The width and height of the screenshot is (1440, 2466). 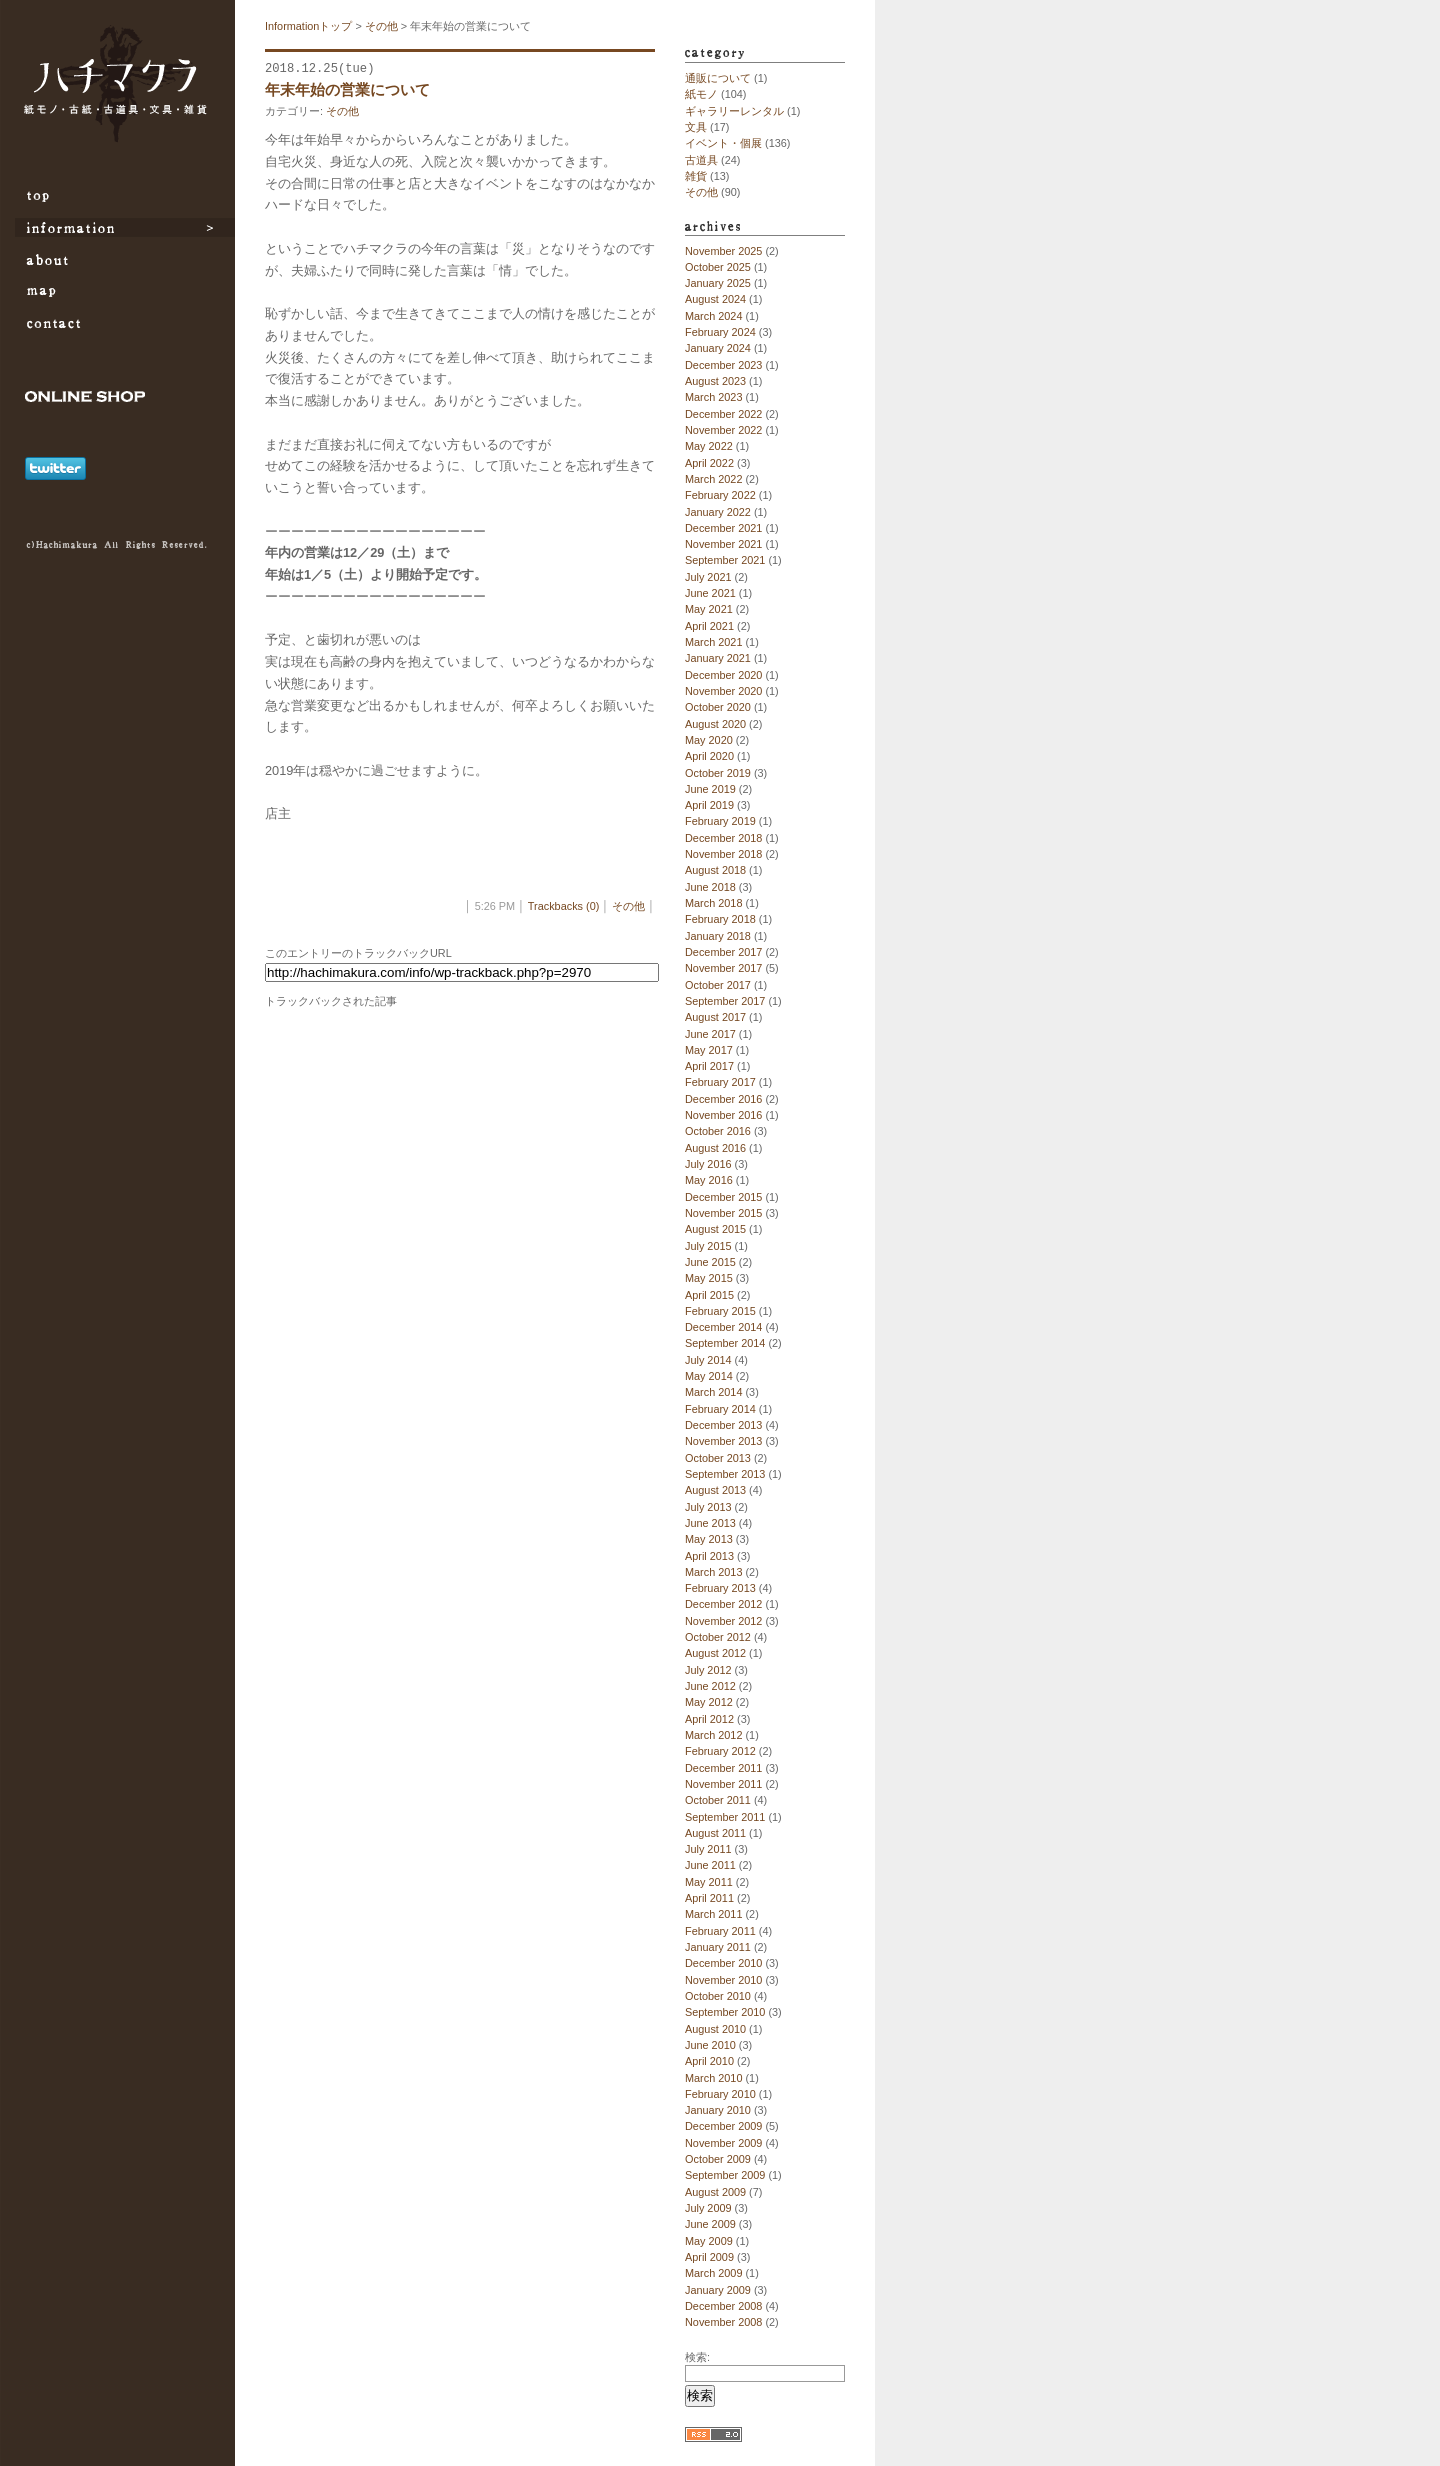 I want to click on June 2021, so click(x=710, y=593).